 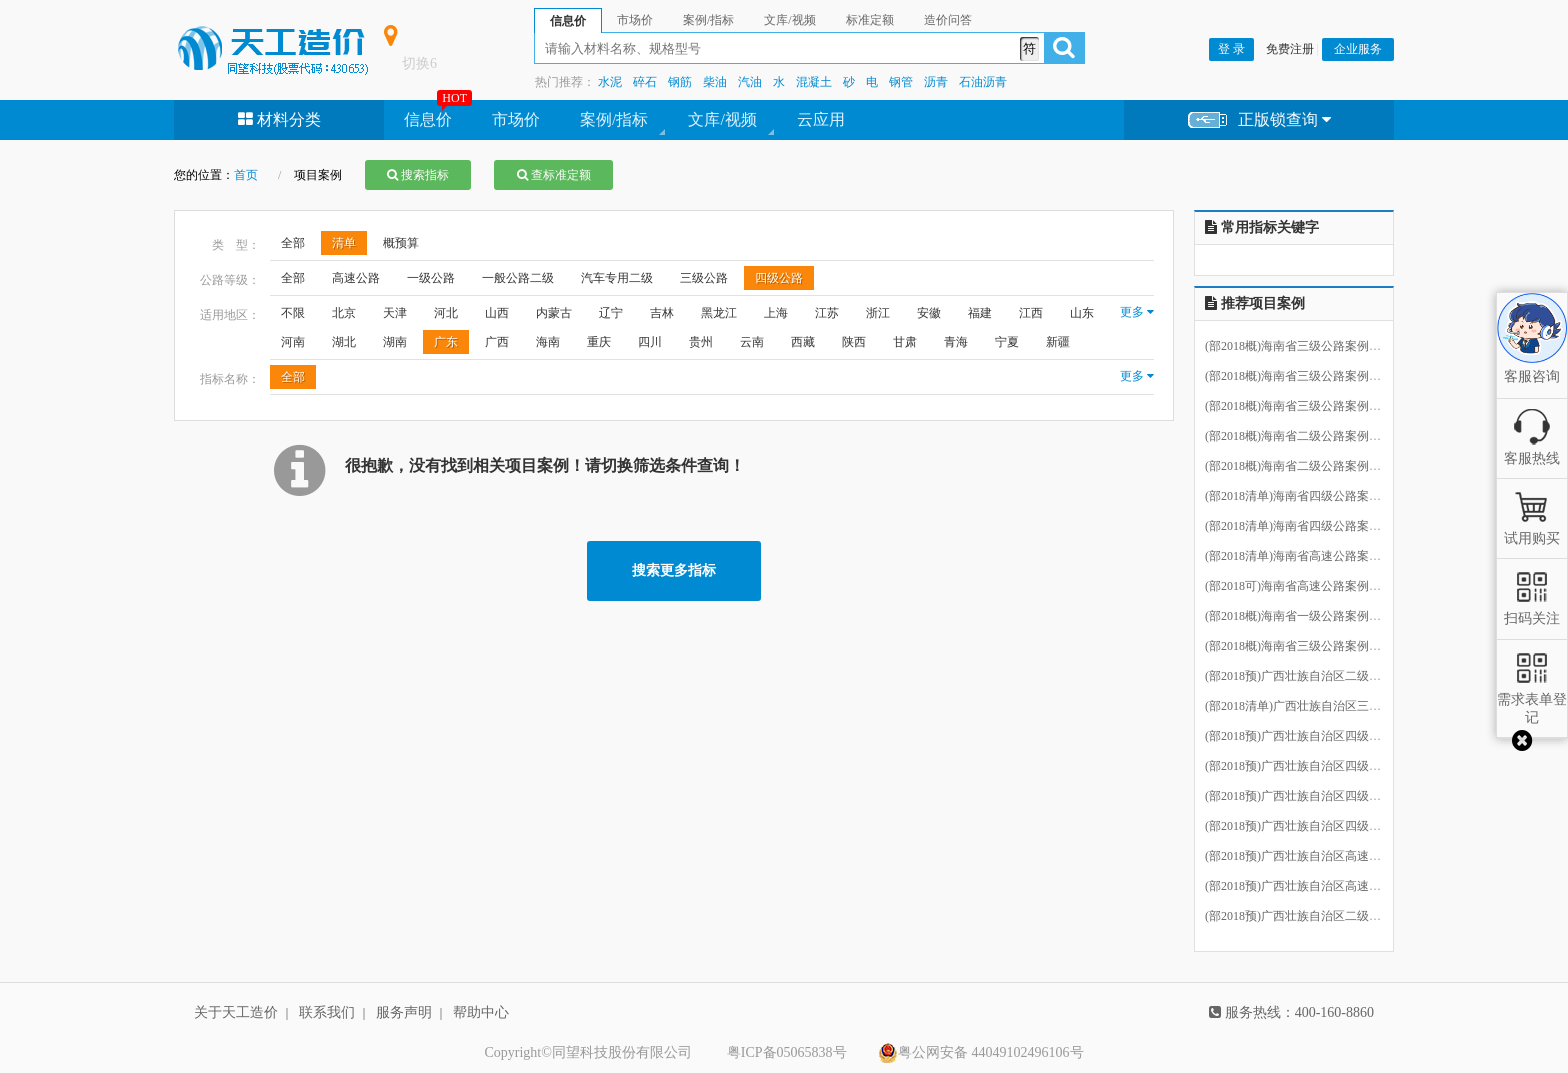 What do you see at coordinates (1304, 616) in the screenshot?
I see `(部2018概)海南省一级公路案例11.ecbt` at bounding box center [1304, 616].